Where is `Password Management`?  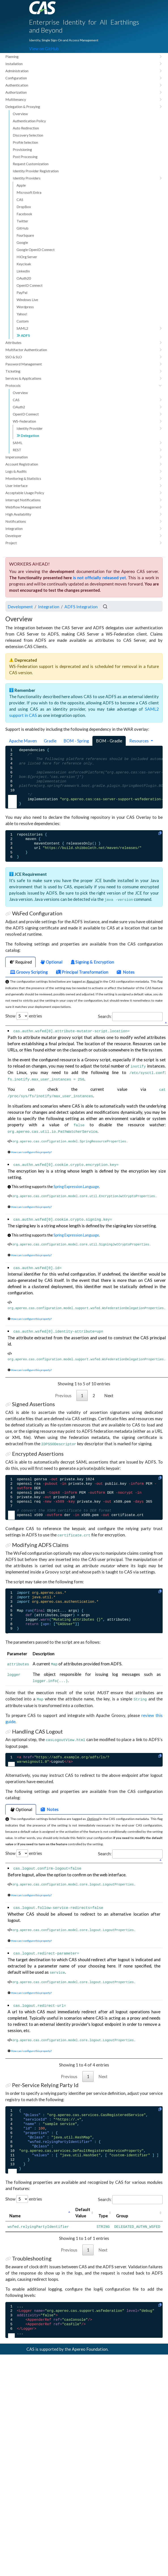 Password Management is located at coordinates (83, 364).